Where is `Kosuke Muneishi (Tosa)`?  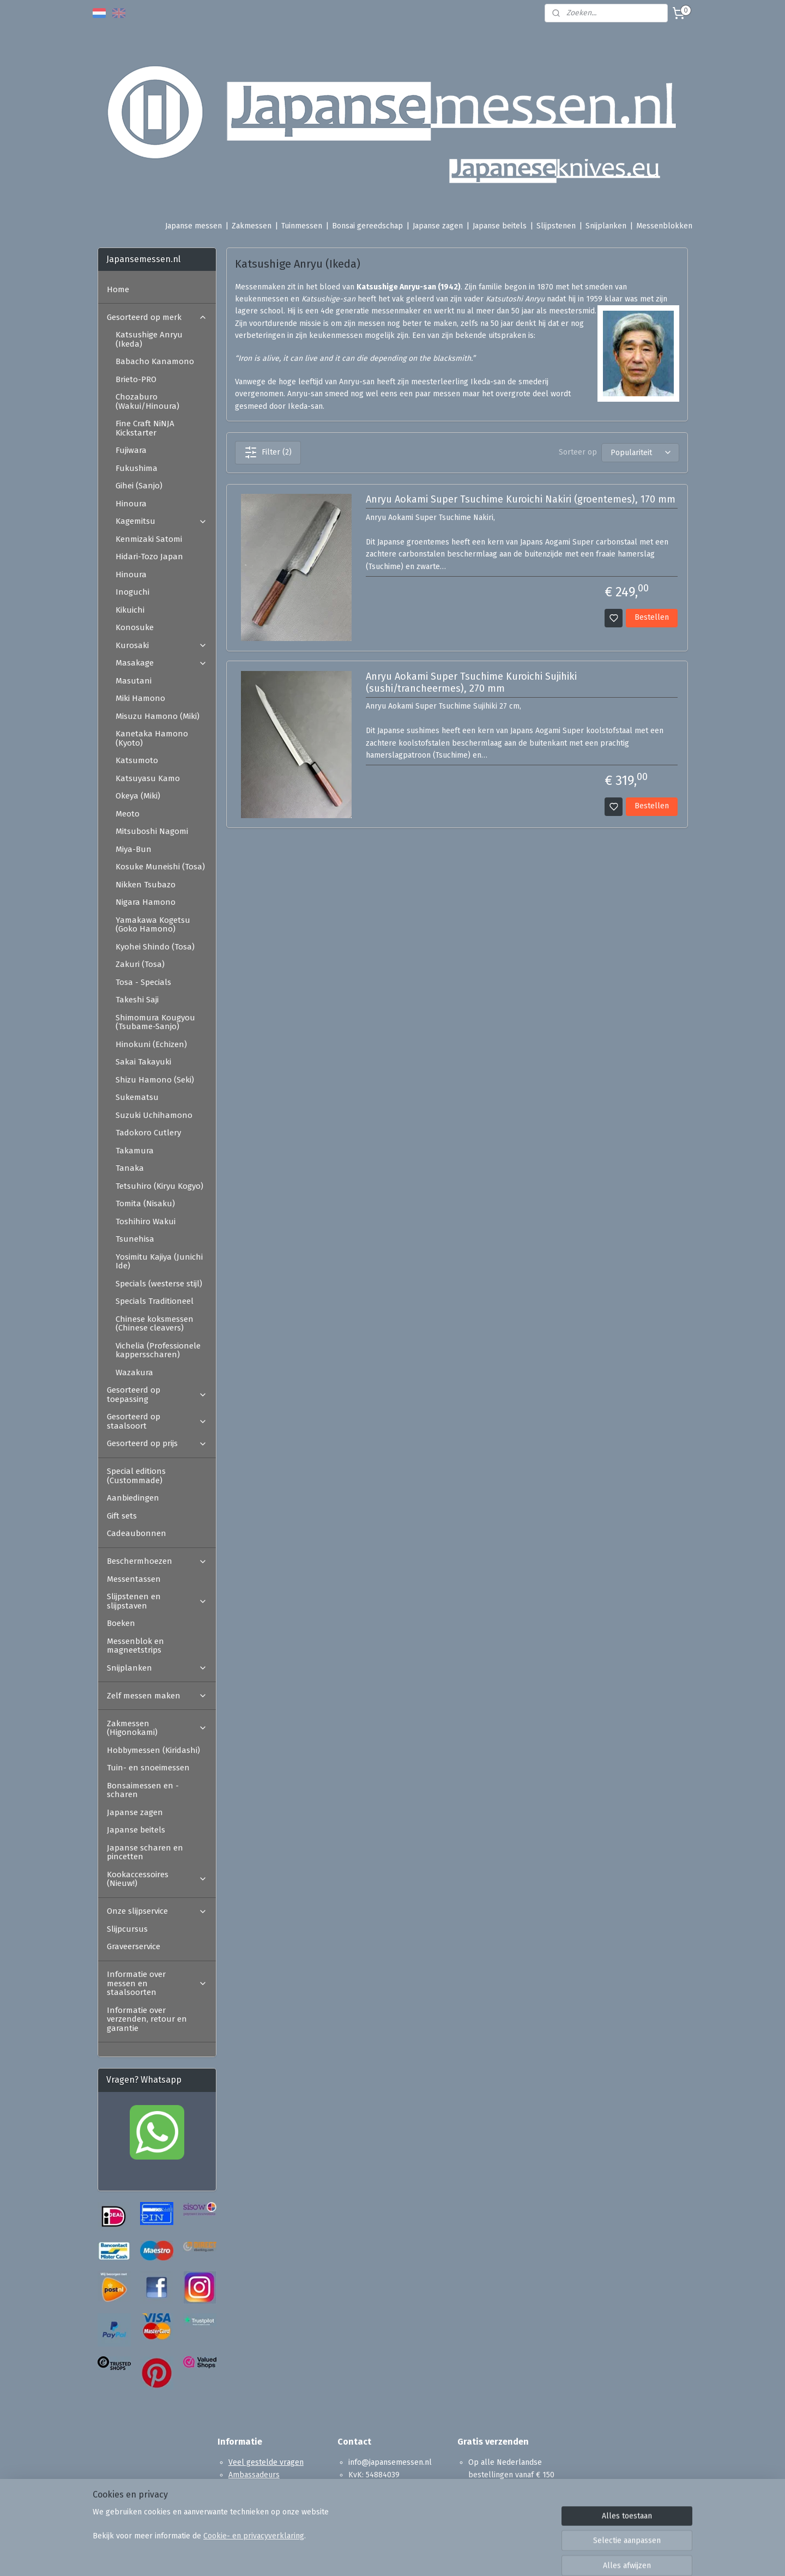 Kosuke Muneishi (Tosa) is located at coordinates (160, 867).